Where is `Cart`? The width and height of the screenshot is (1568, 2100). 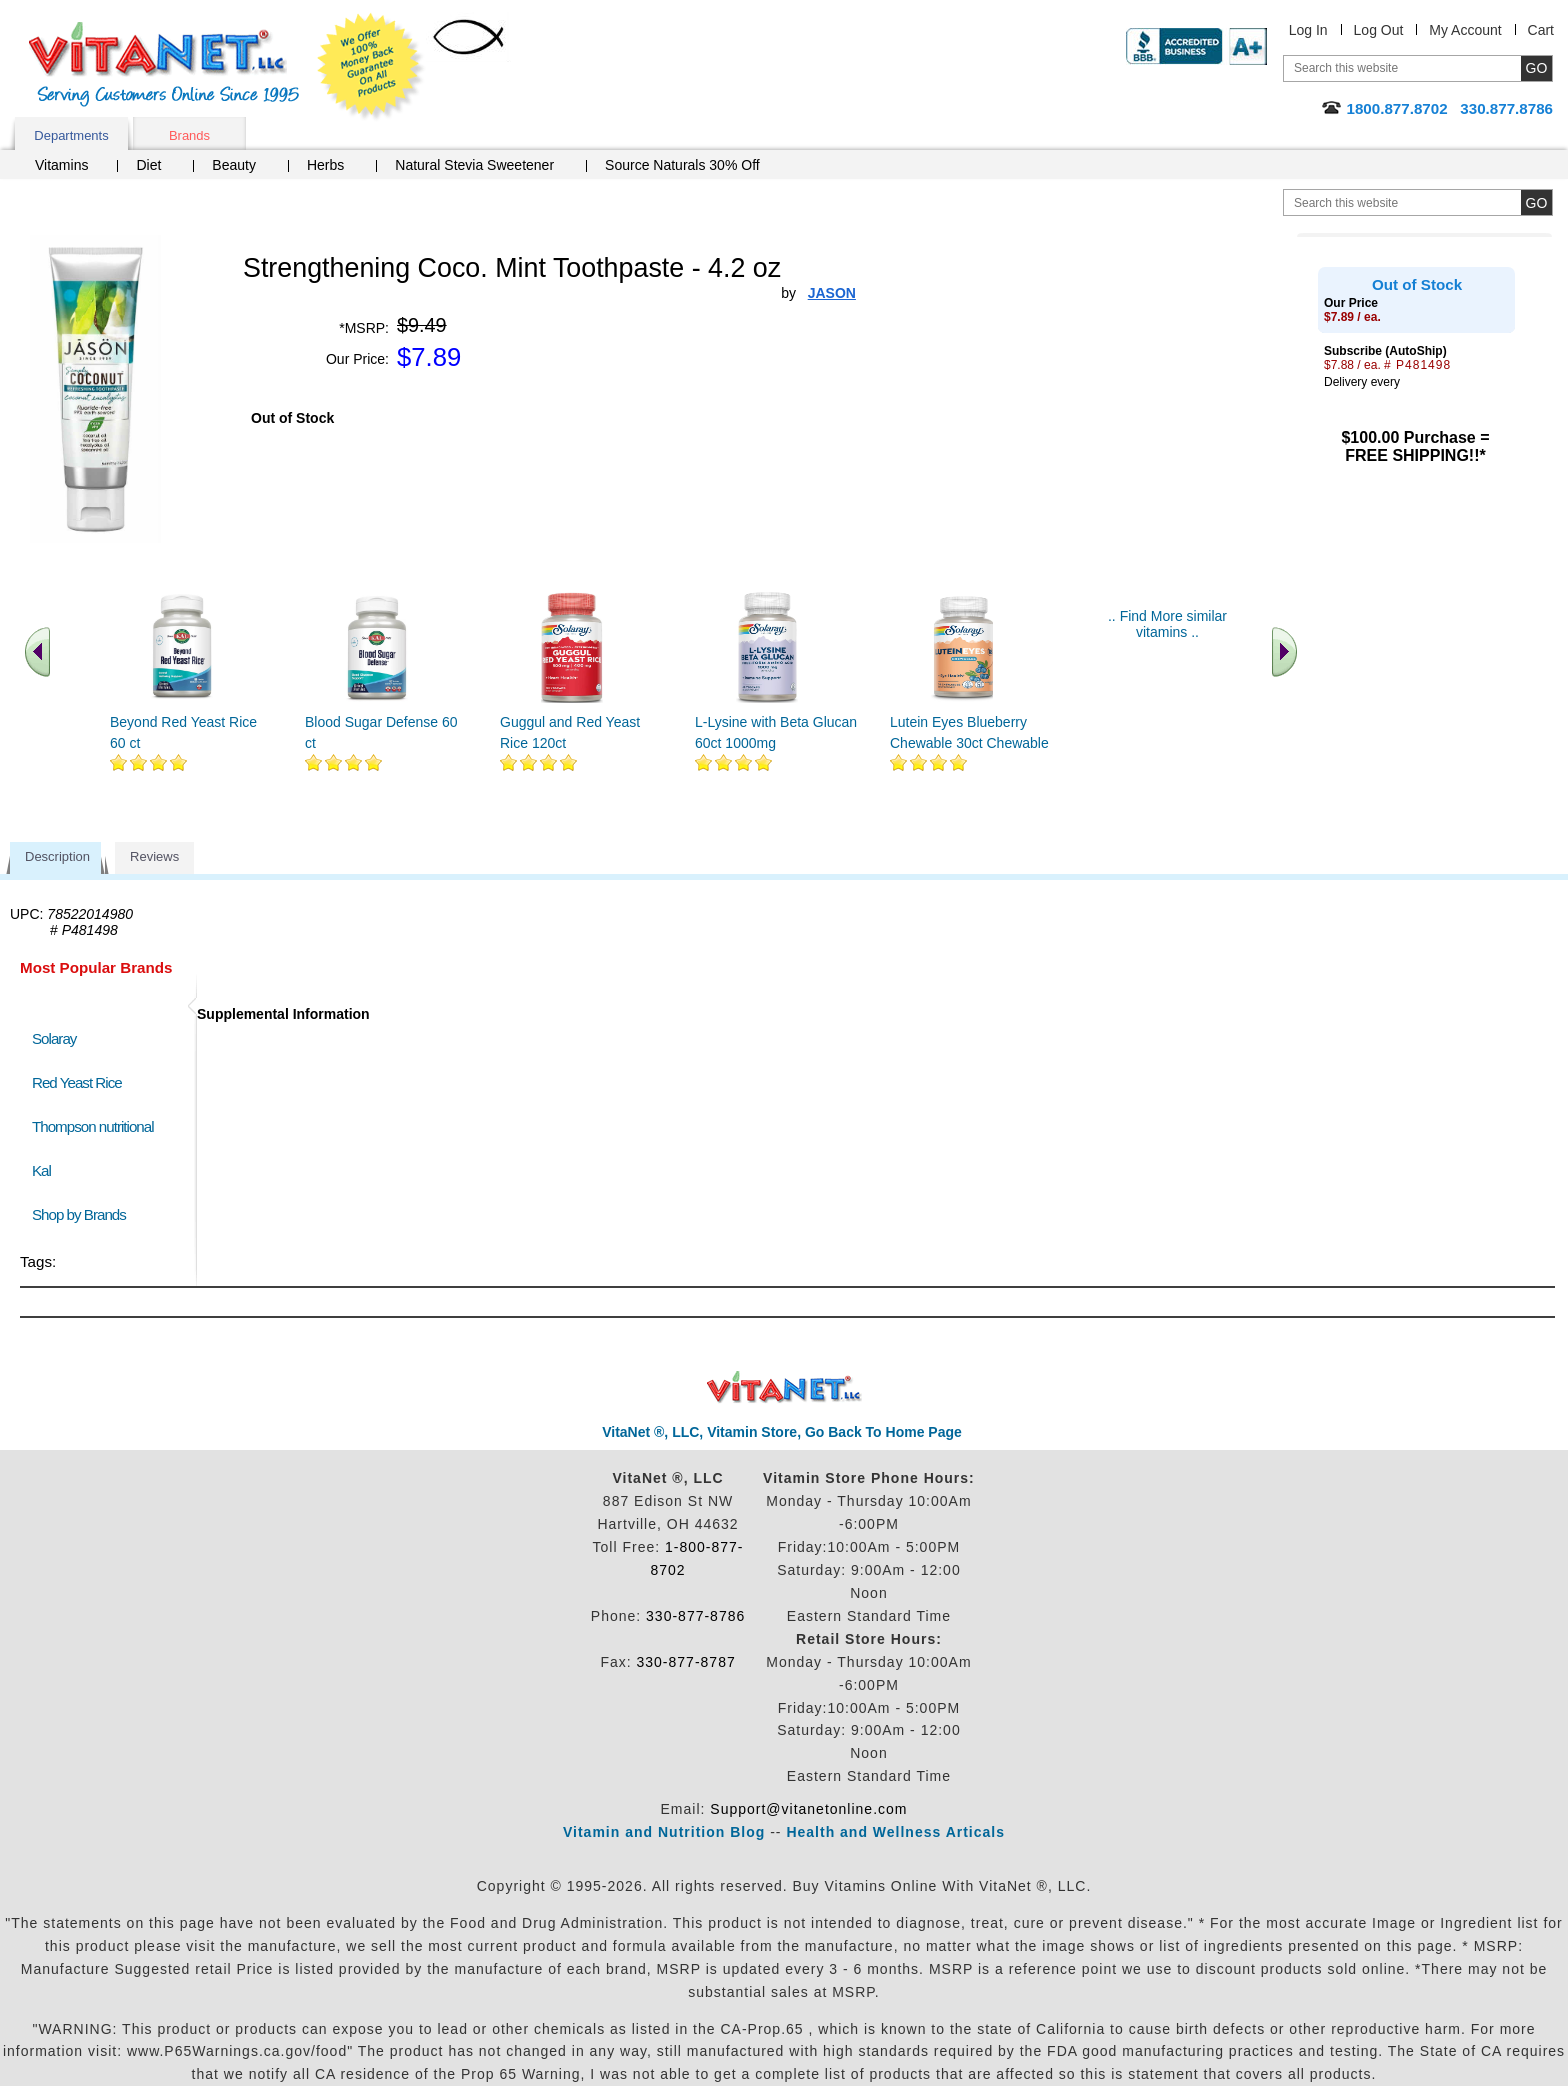 Cart is located at coordinates (1541, 30).